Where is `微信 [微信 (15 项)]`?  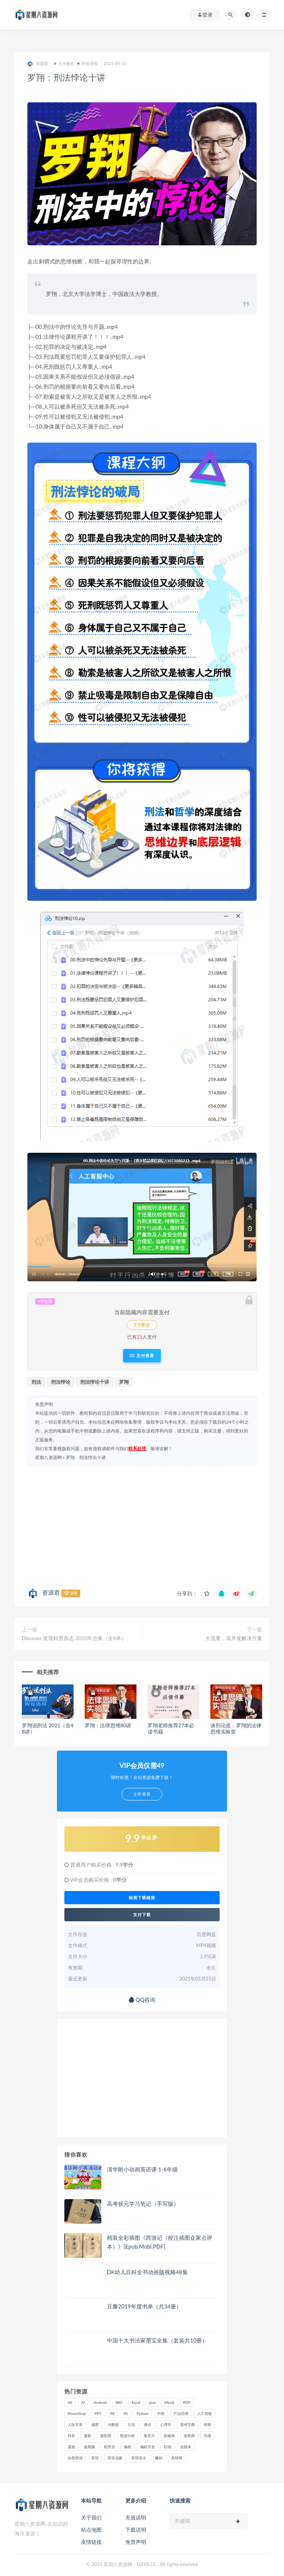
微信 [微信 (15 项)] is located at coordinates (147, 2424).